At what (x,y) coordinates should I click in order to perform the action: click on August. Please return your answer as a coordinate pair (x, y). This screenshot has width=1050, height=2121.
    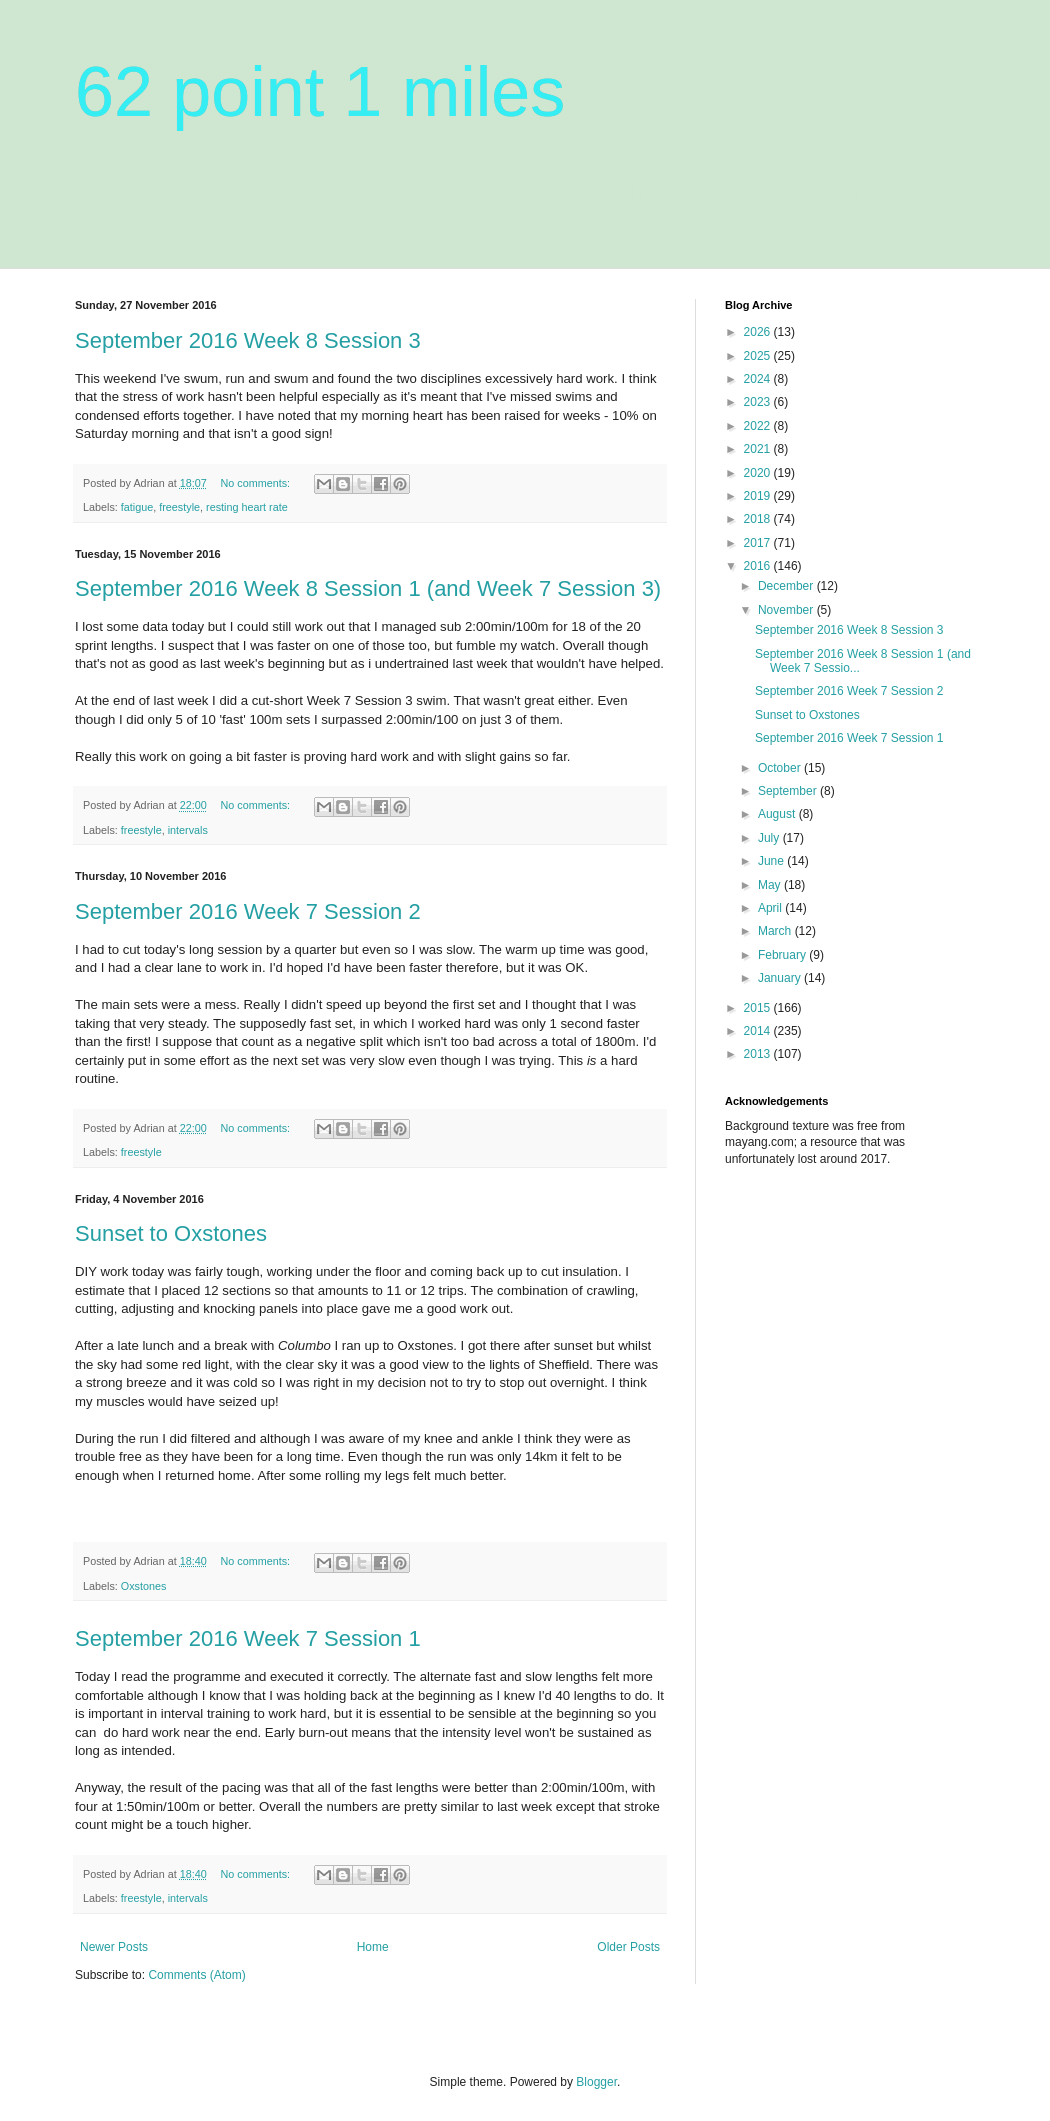
    Looking at the image, I should click on (778, 814).